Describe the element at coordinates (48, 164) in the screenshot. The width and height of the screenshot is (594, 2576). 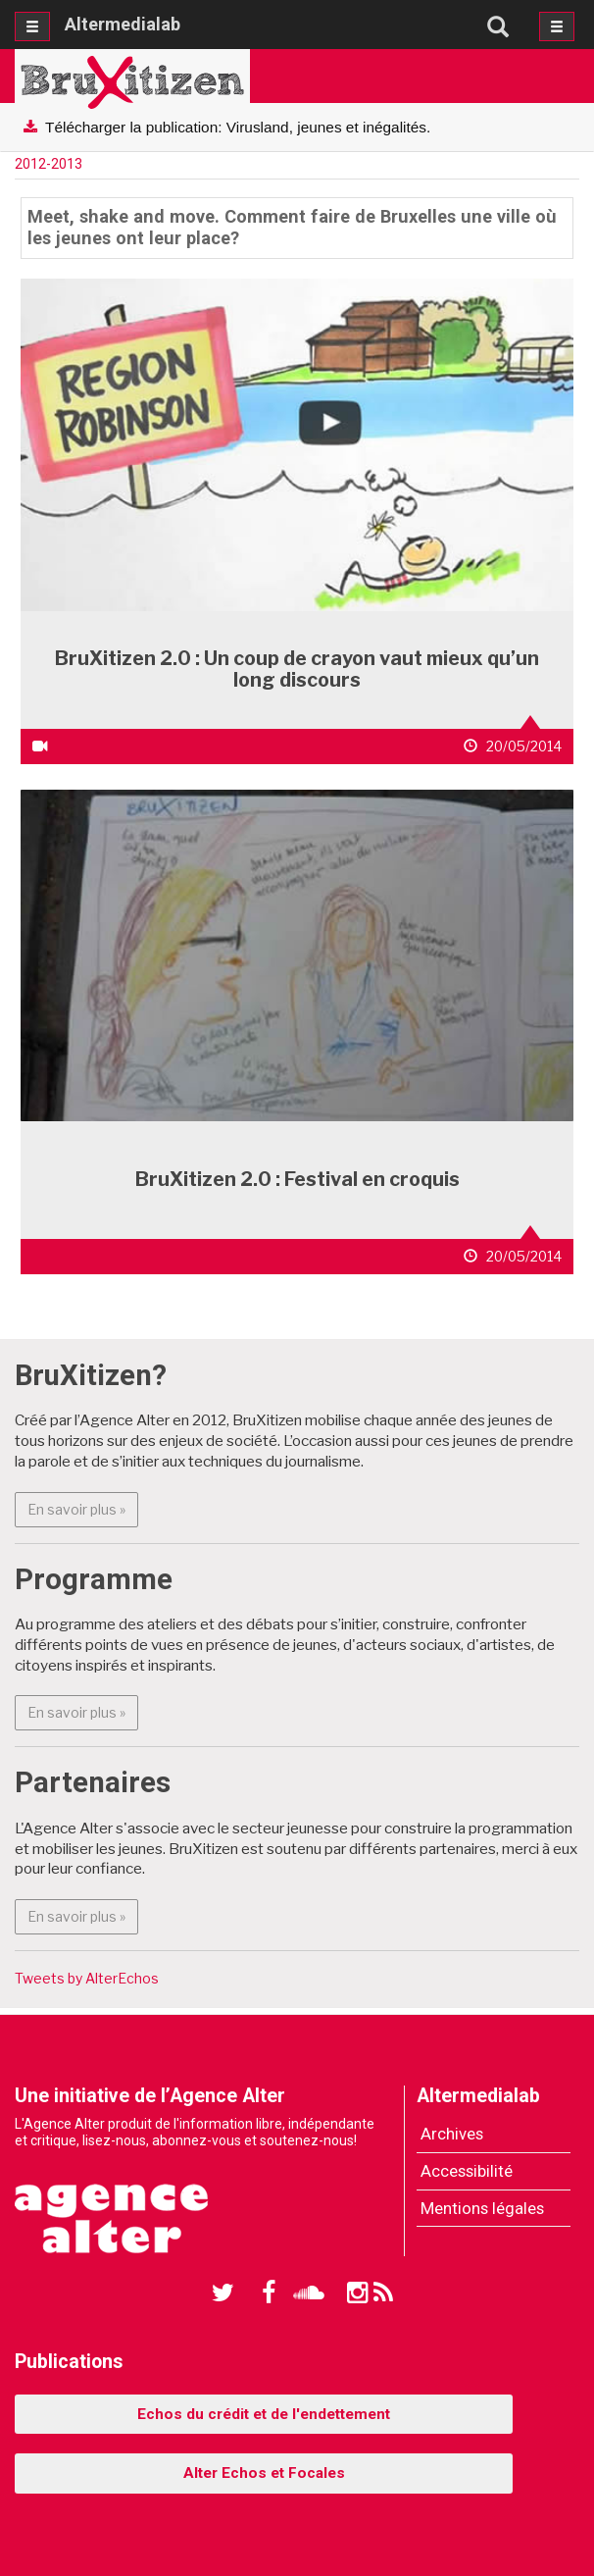
I see `2012-2013` at that location.